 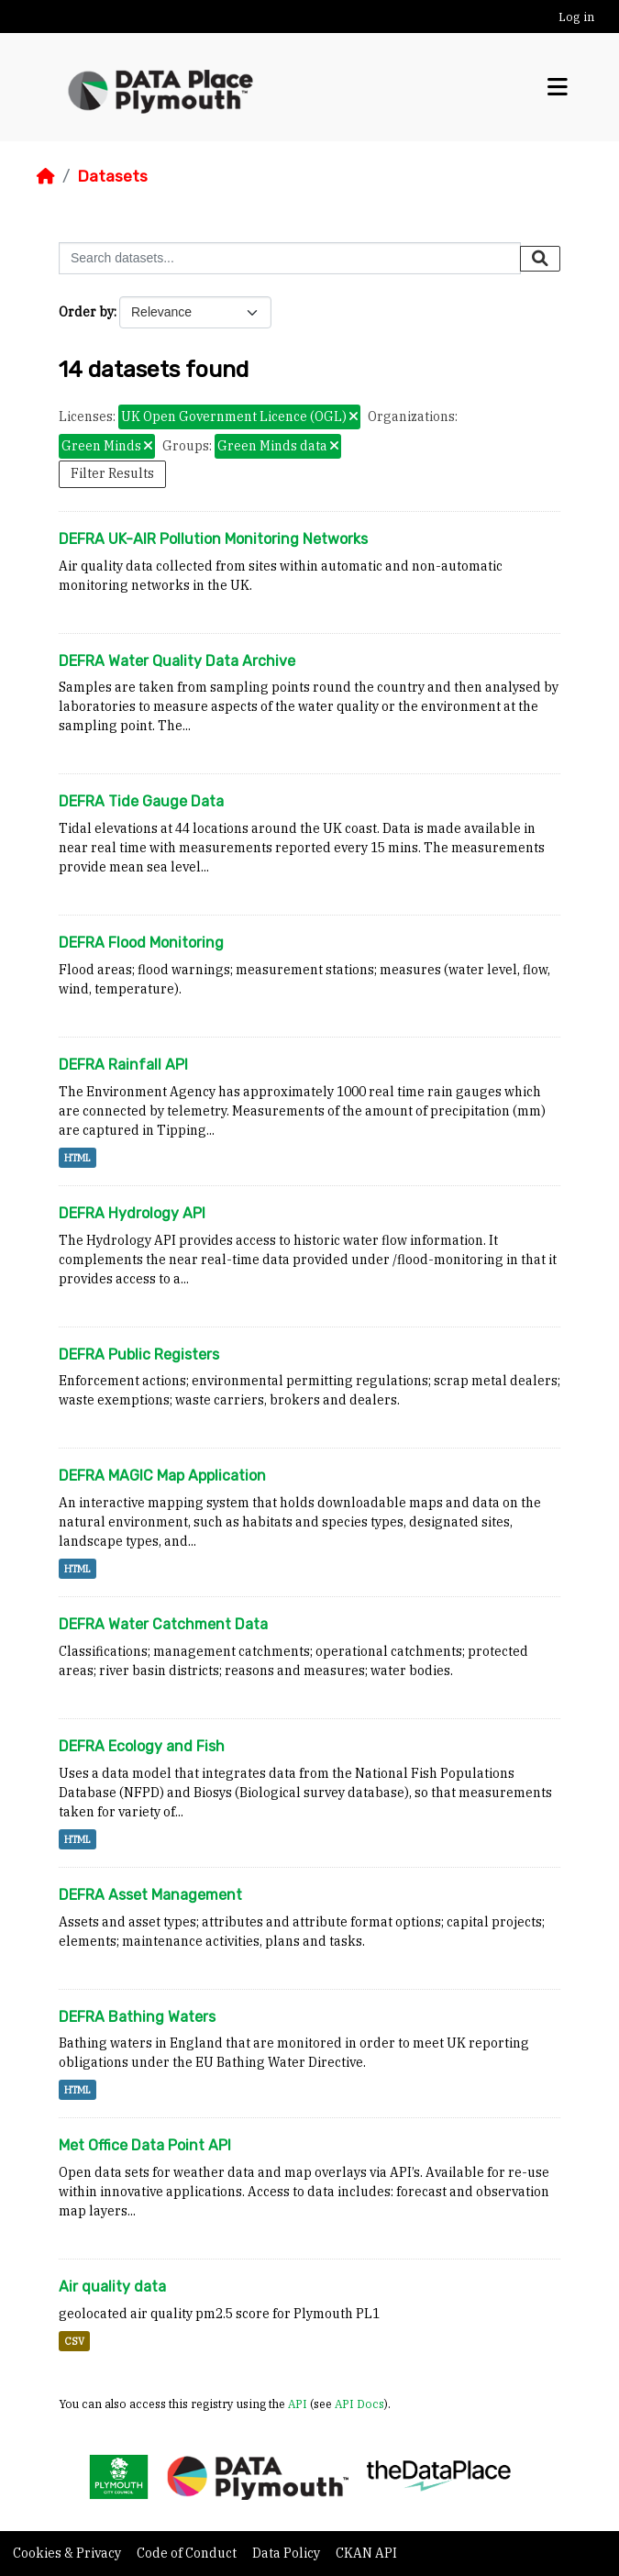 What do you see at coordinates (142, 1746) in the screenshot?
I see `DEFRA Ecology and Fish` at bounding box center [142, 1746].